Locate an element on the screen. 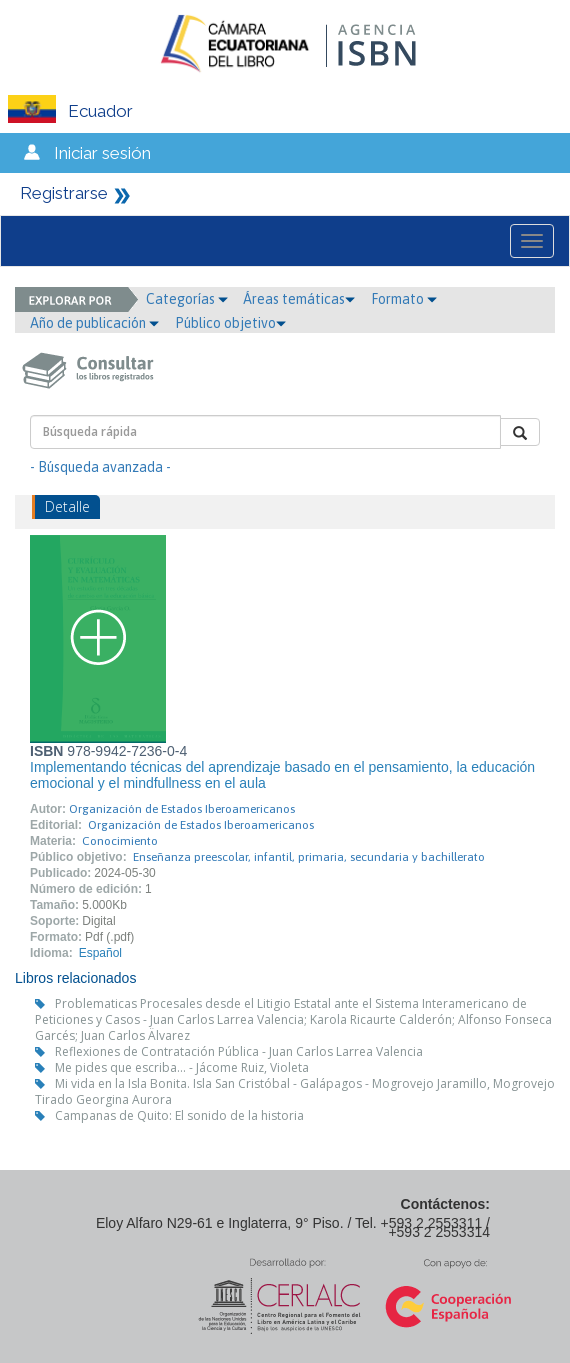  - Búsqueda avanzada - is located at coordinates (100, 467).